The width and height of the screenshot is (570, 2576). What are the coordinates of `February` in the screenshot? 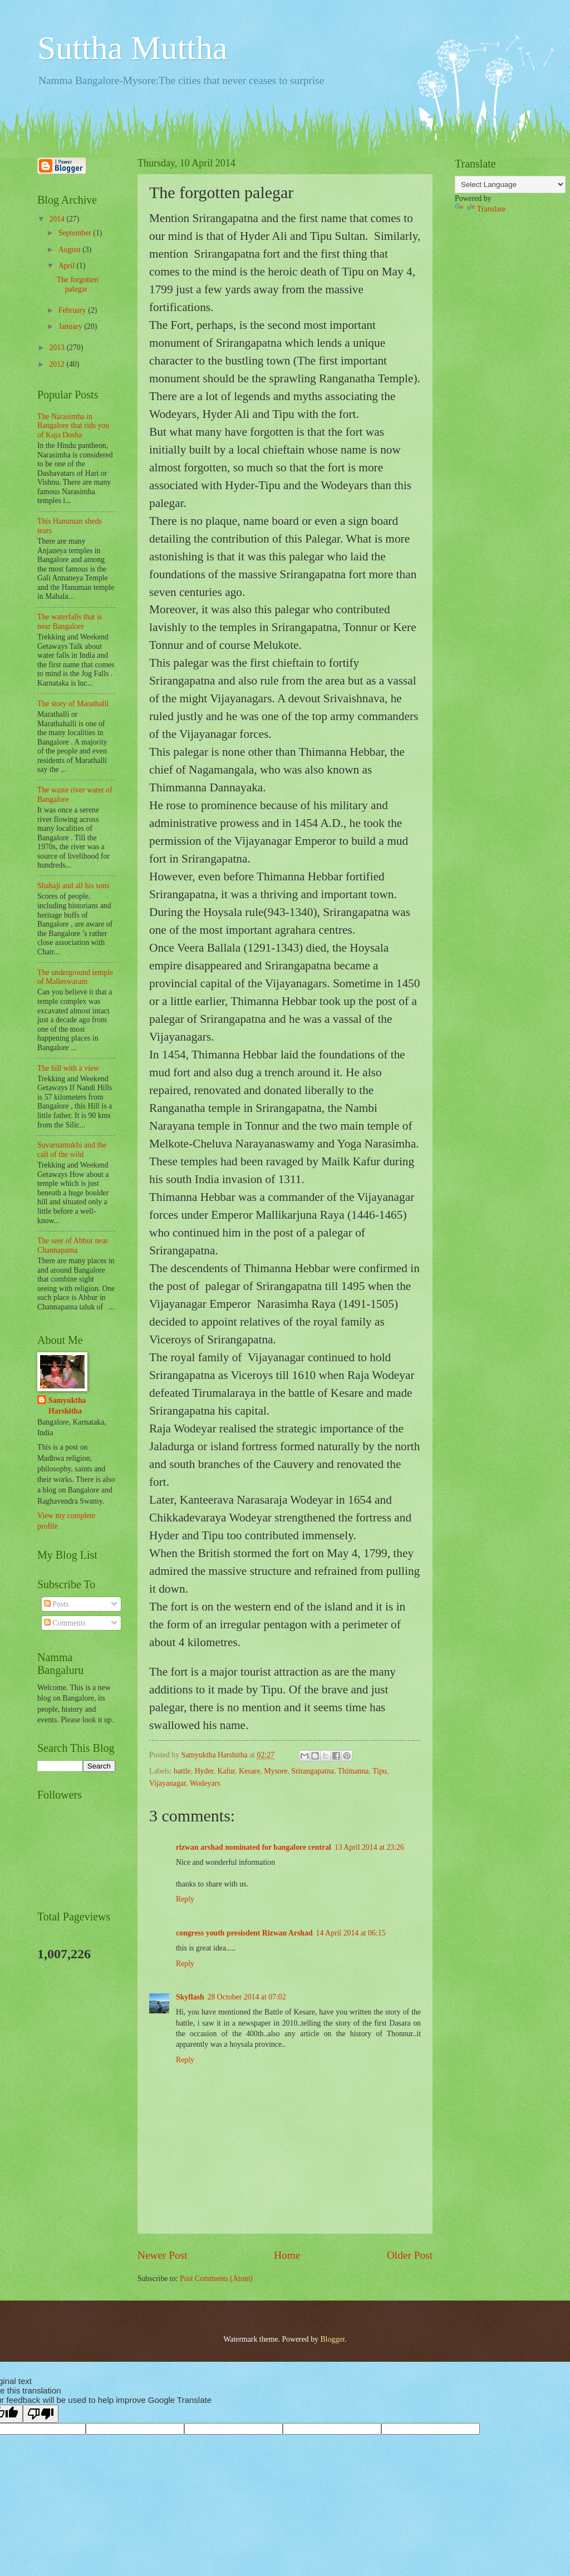 It's located at (73, 310).